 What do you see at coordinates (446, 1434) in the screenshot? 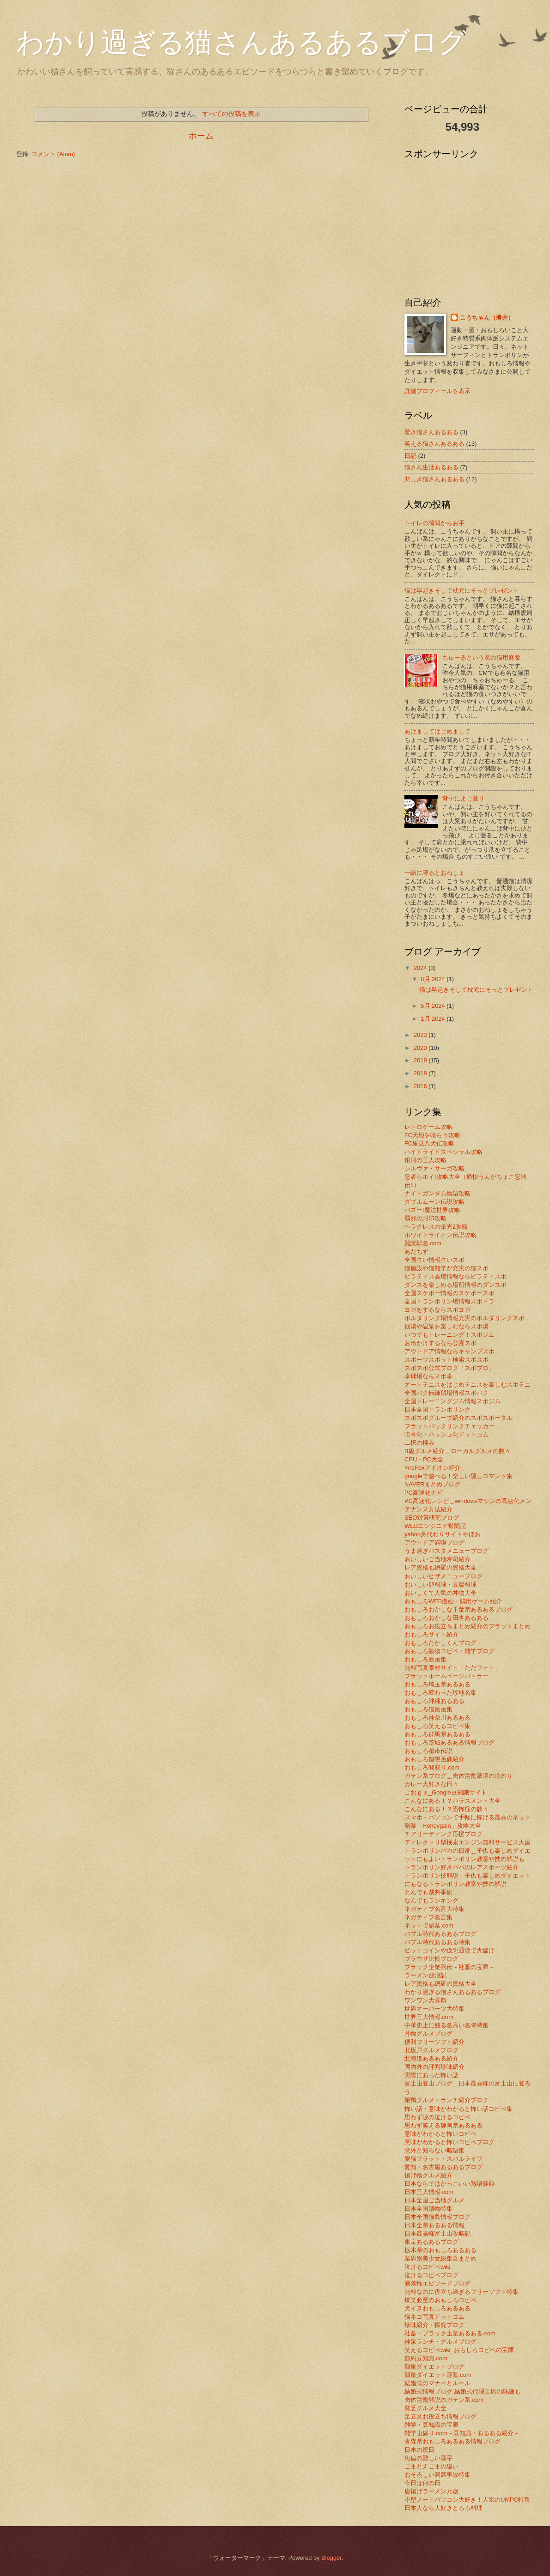
I see `暗号化・ハッシュ化ドットコム` at bounding box center [446, 1434].